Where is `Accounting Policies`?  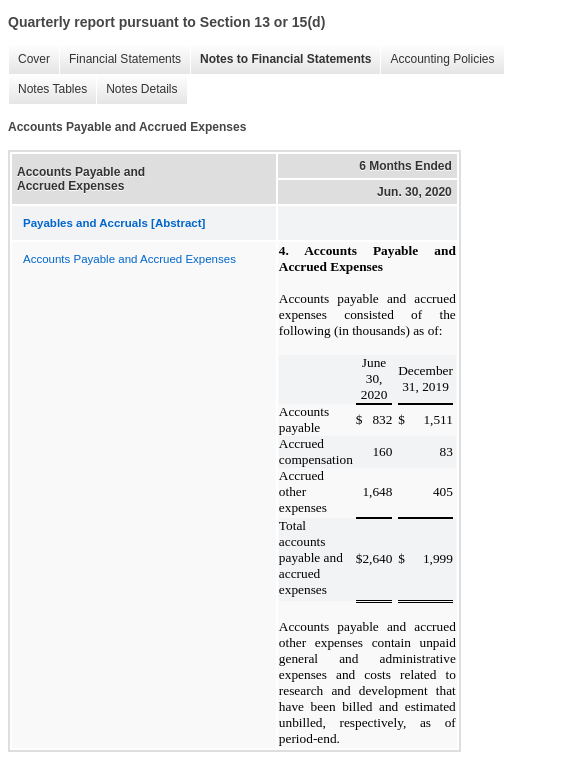
Accounting Policies is located at coordinates (437, 59).